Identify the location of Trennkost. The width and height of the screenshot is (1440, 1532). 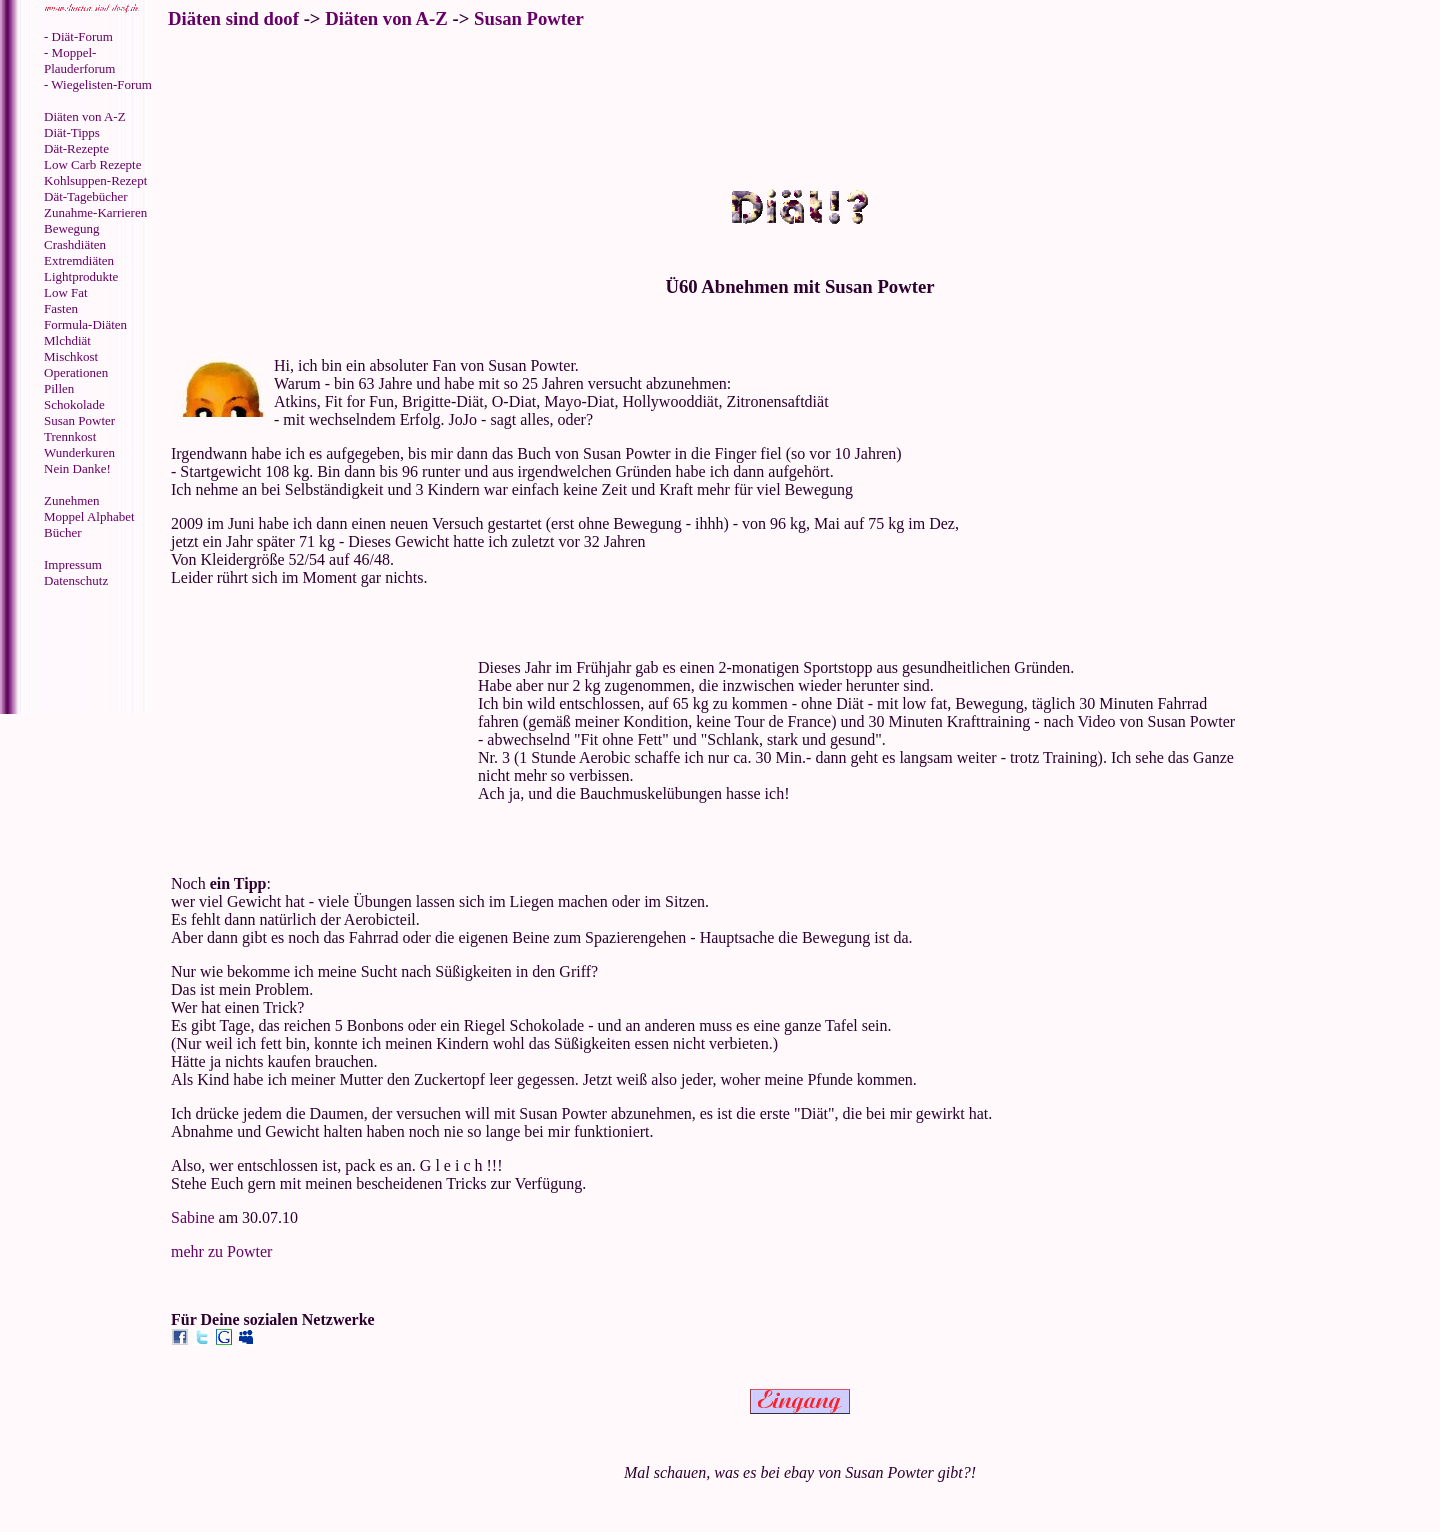
(70, 436).